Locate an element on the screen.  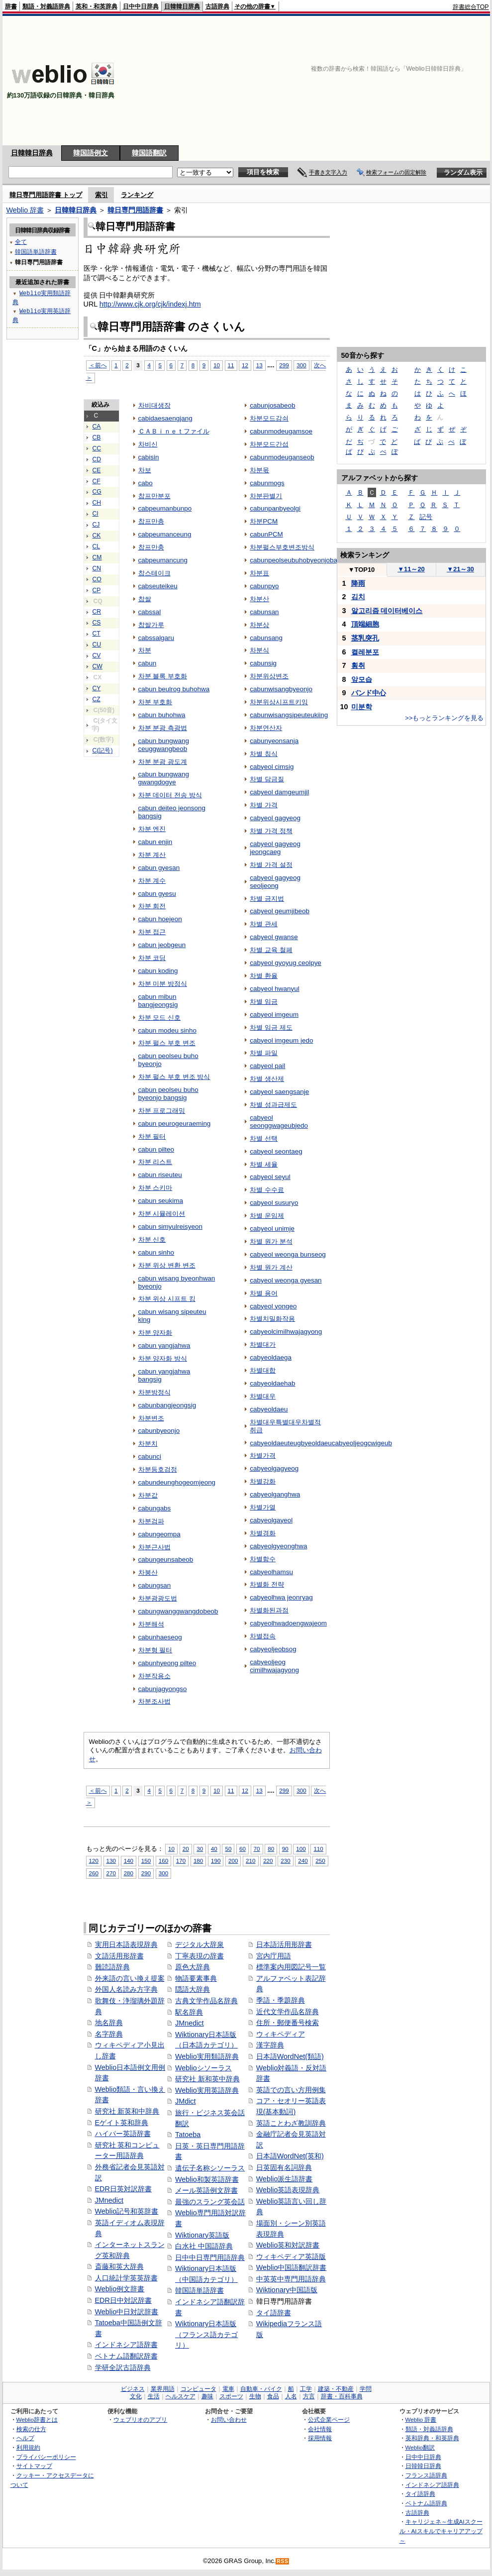
cabun pilteo is located at coordinates (156, 1149).